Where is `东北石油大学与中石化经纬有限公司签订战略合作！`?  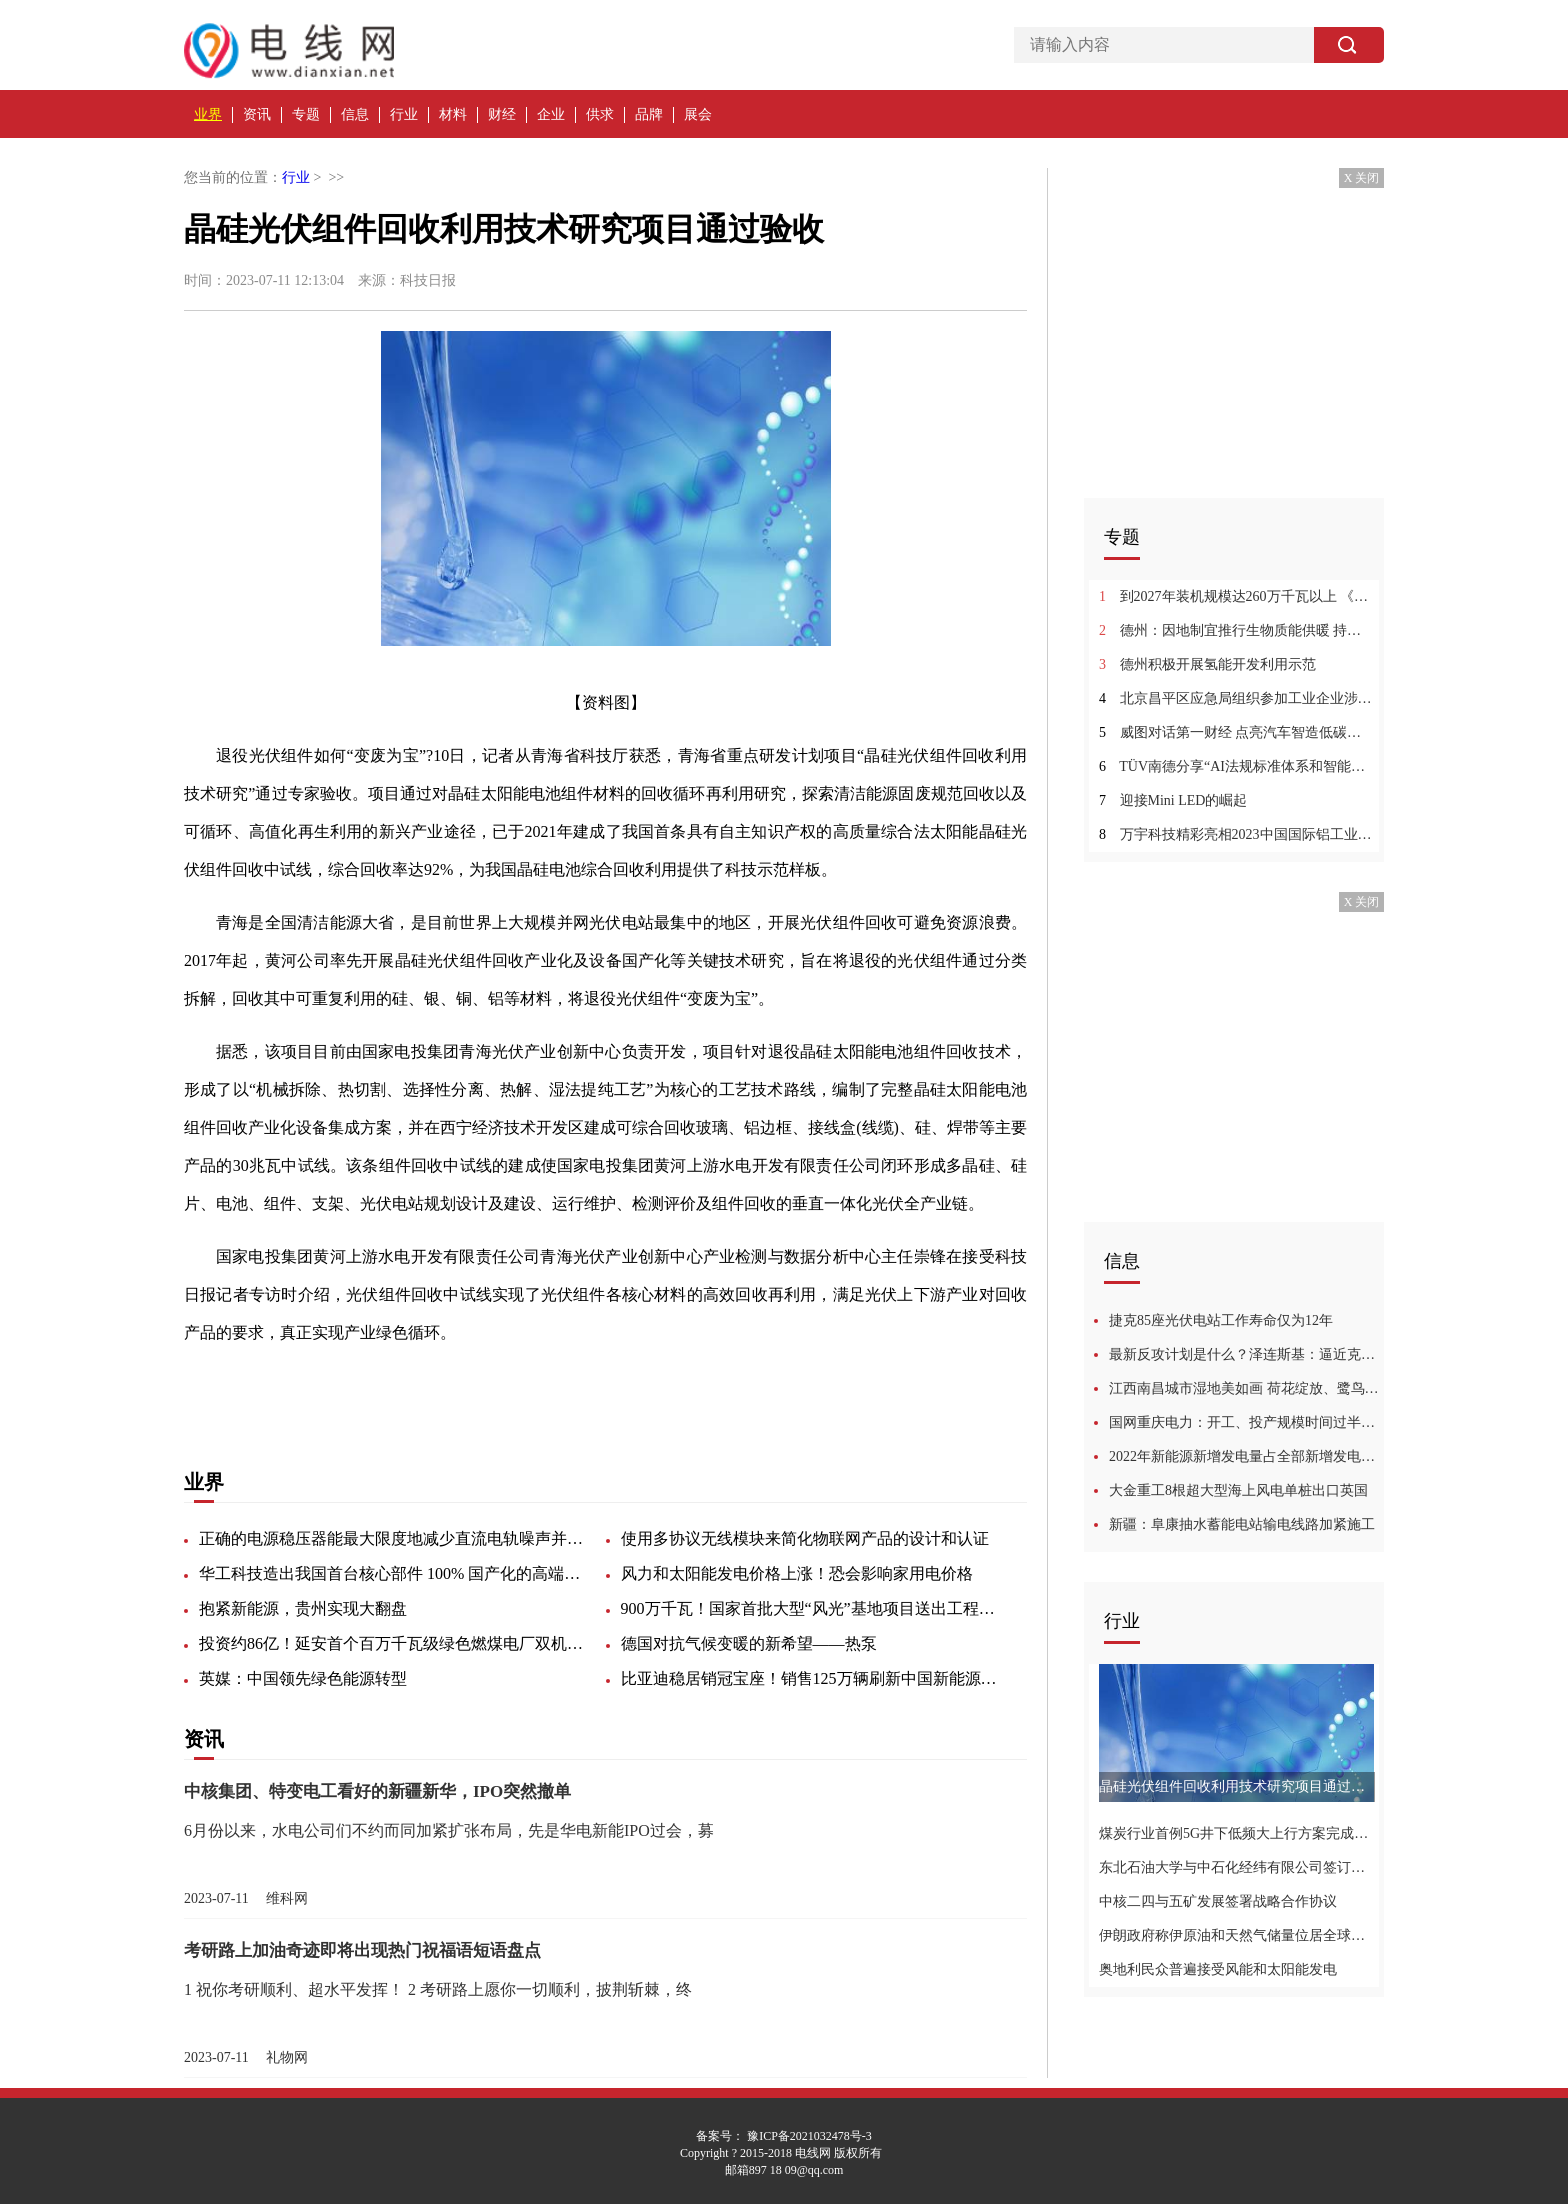
东北石油大学与中石化经纬有限公司签订战略合作！ is located at coordinates (1236, 1867).